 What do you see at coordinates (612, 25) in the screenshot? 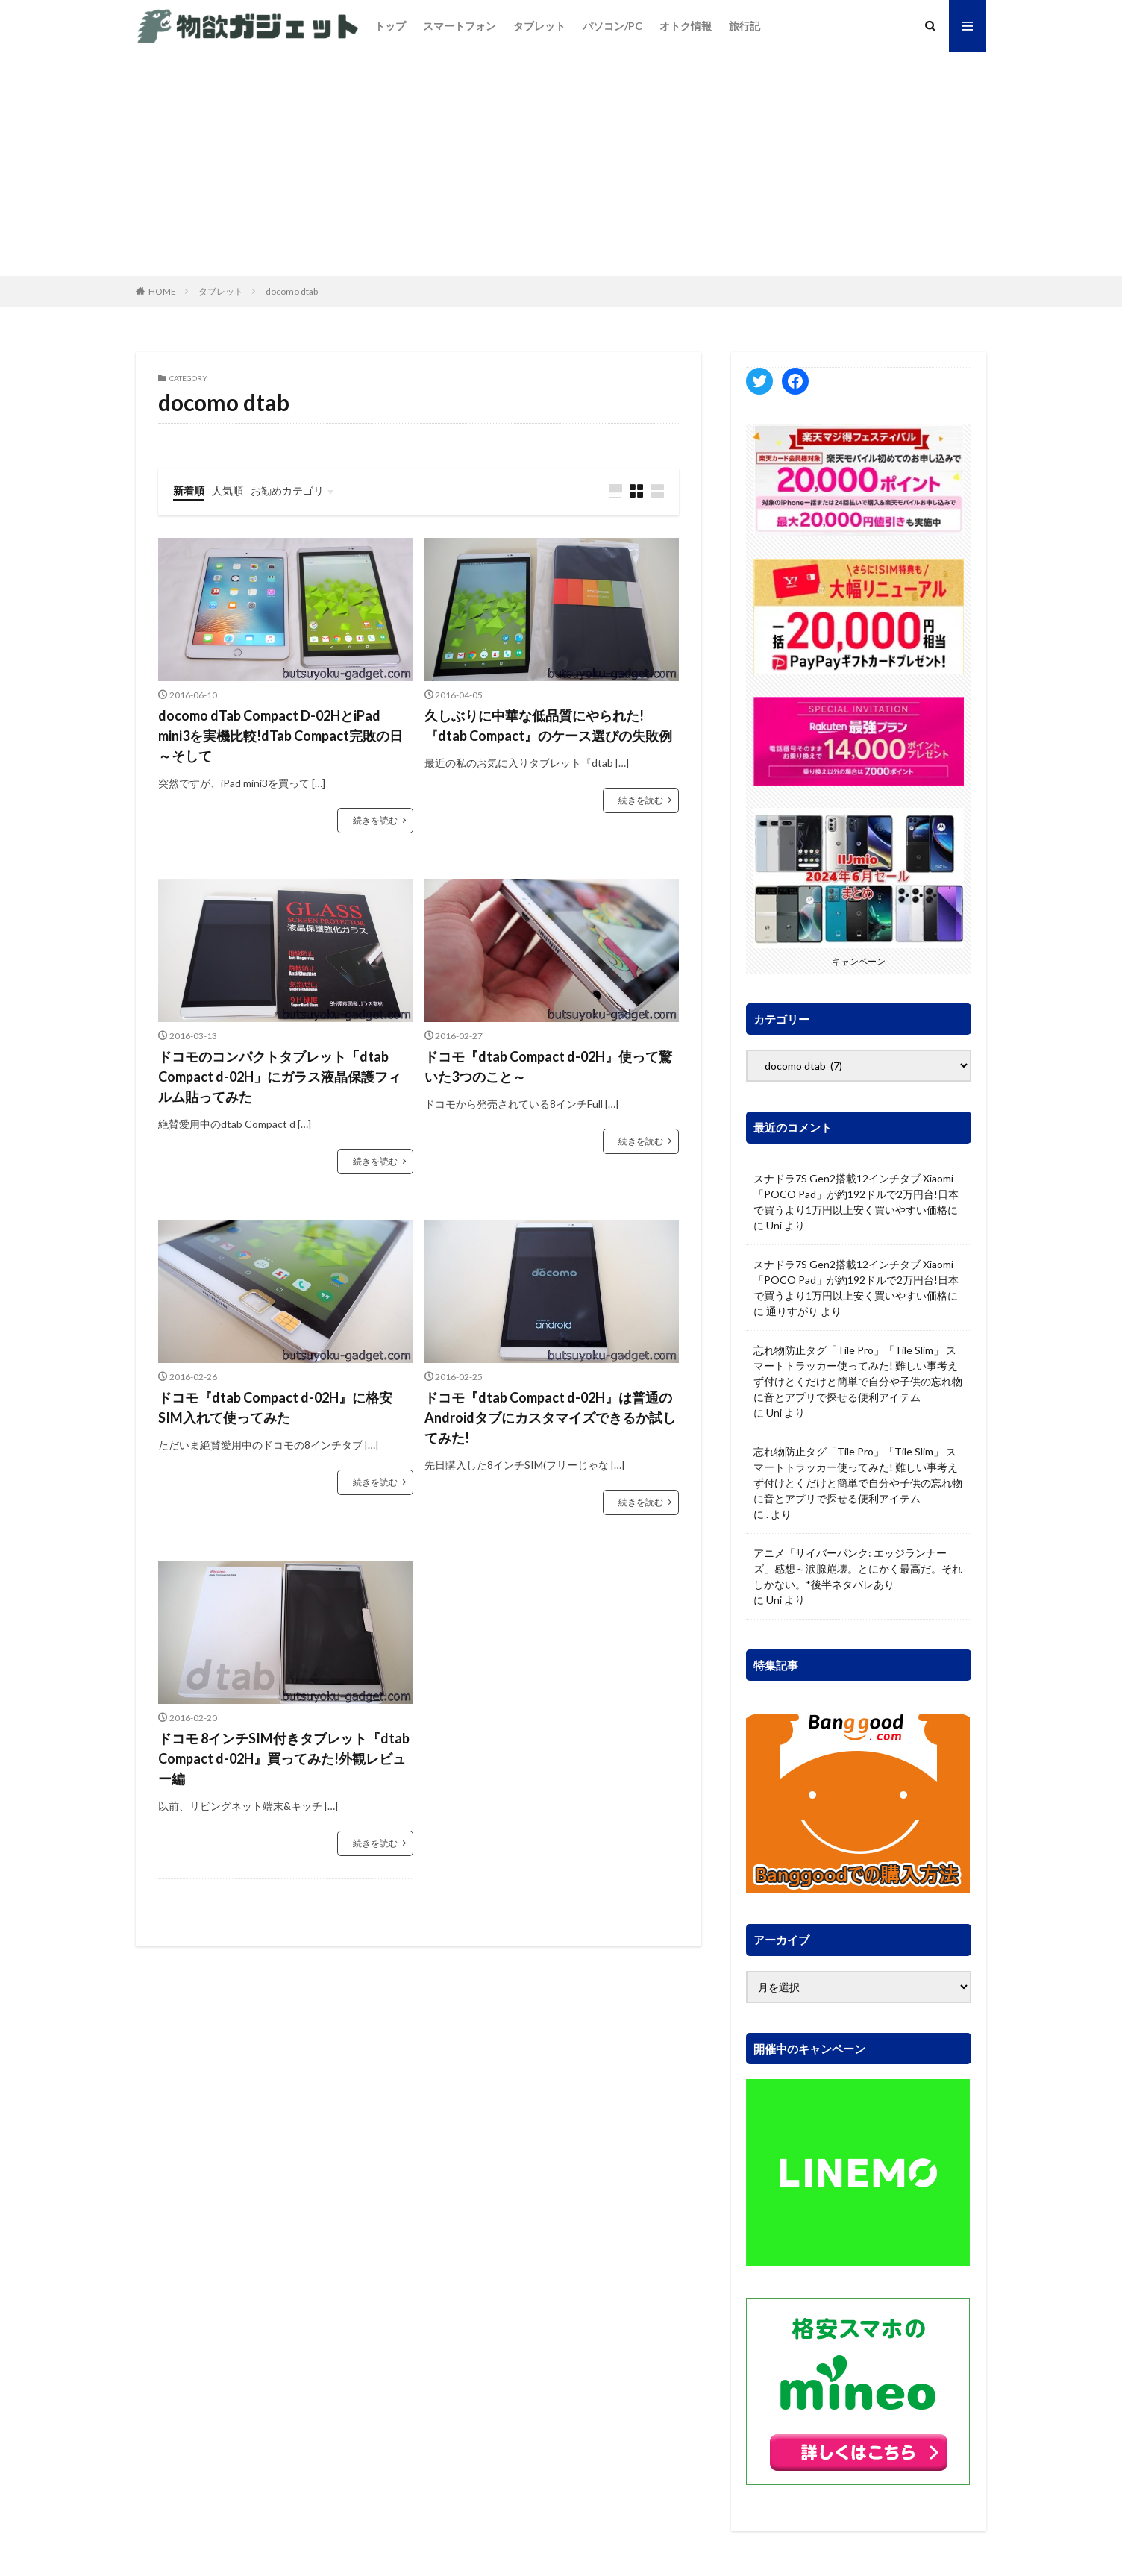
I see `パソコン/PC` at bounding box center [612, 25].